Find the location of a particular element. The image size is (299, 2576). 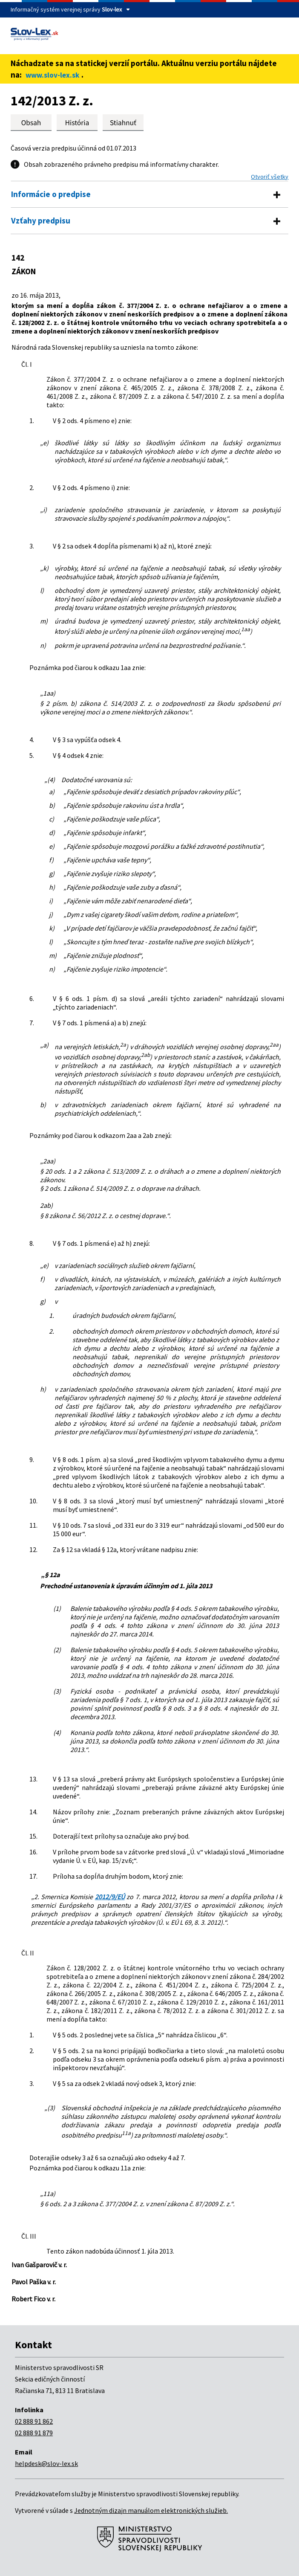

Vzťahy predpisu is located at coordinates (40, 220).